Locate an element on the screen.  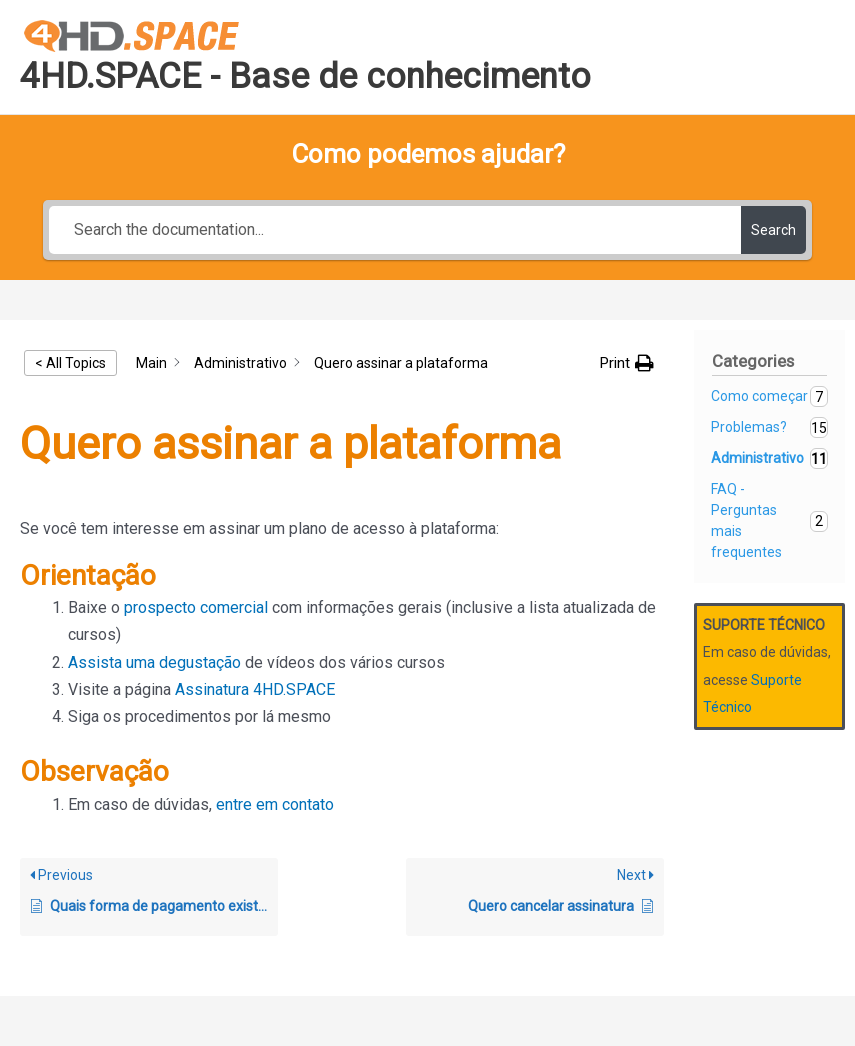
[Search the documentation...] is located at coordinates (395, 230).